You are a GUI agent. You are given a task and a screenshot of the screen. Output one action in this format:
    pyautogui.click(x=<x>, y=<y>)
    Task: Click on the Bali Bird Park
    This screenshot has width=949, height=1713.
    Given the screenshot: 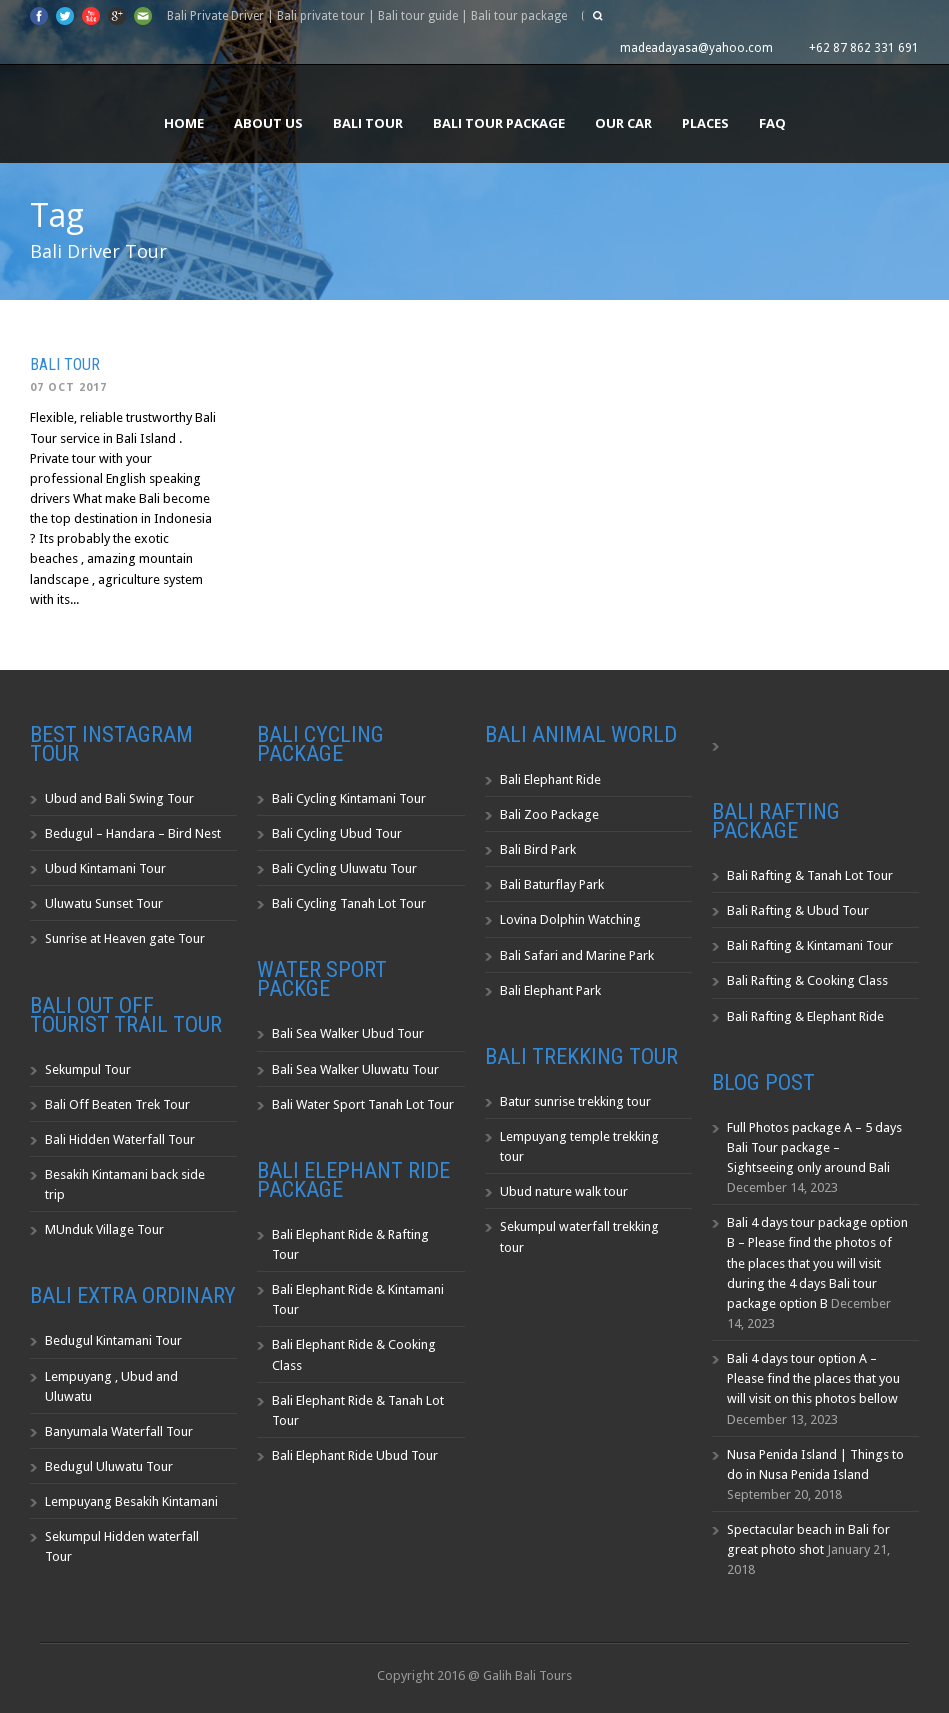 What is the action you would take?
    pyautogui.click(x=538, y=849)
    